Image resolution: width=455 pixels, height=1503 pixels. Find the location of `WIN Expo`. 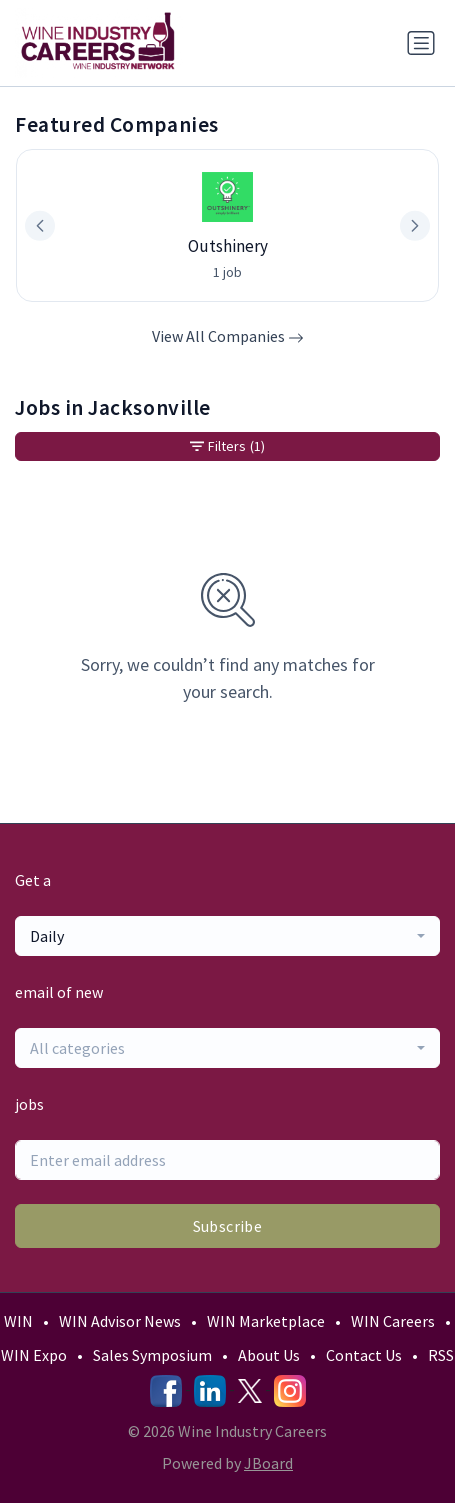

WIN Expo is located at coordinates (34, 1355).